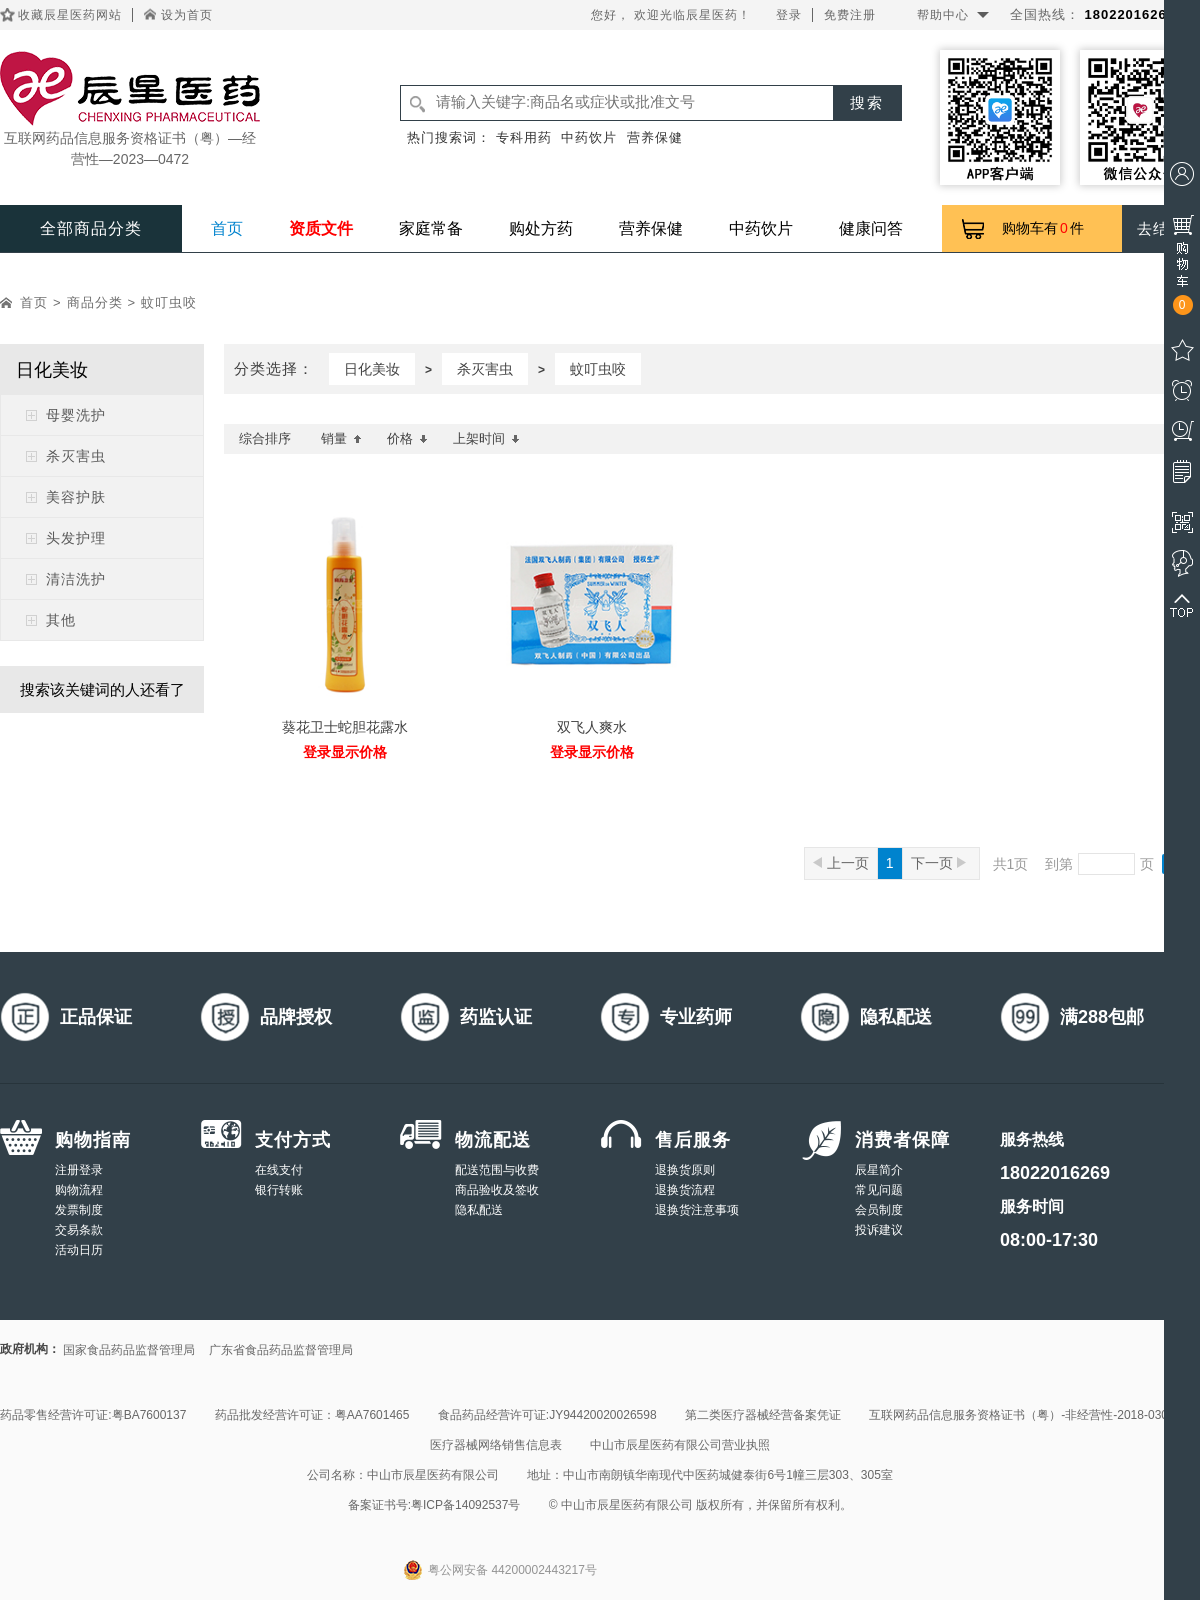 The width and height of the screenshot is (1200, 1600). What do you see at coordinates (93, 1415) in the screenshot?
I see `药品零售经营许可证:粤BA7600137` at bounding box center [93, 1415].